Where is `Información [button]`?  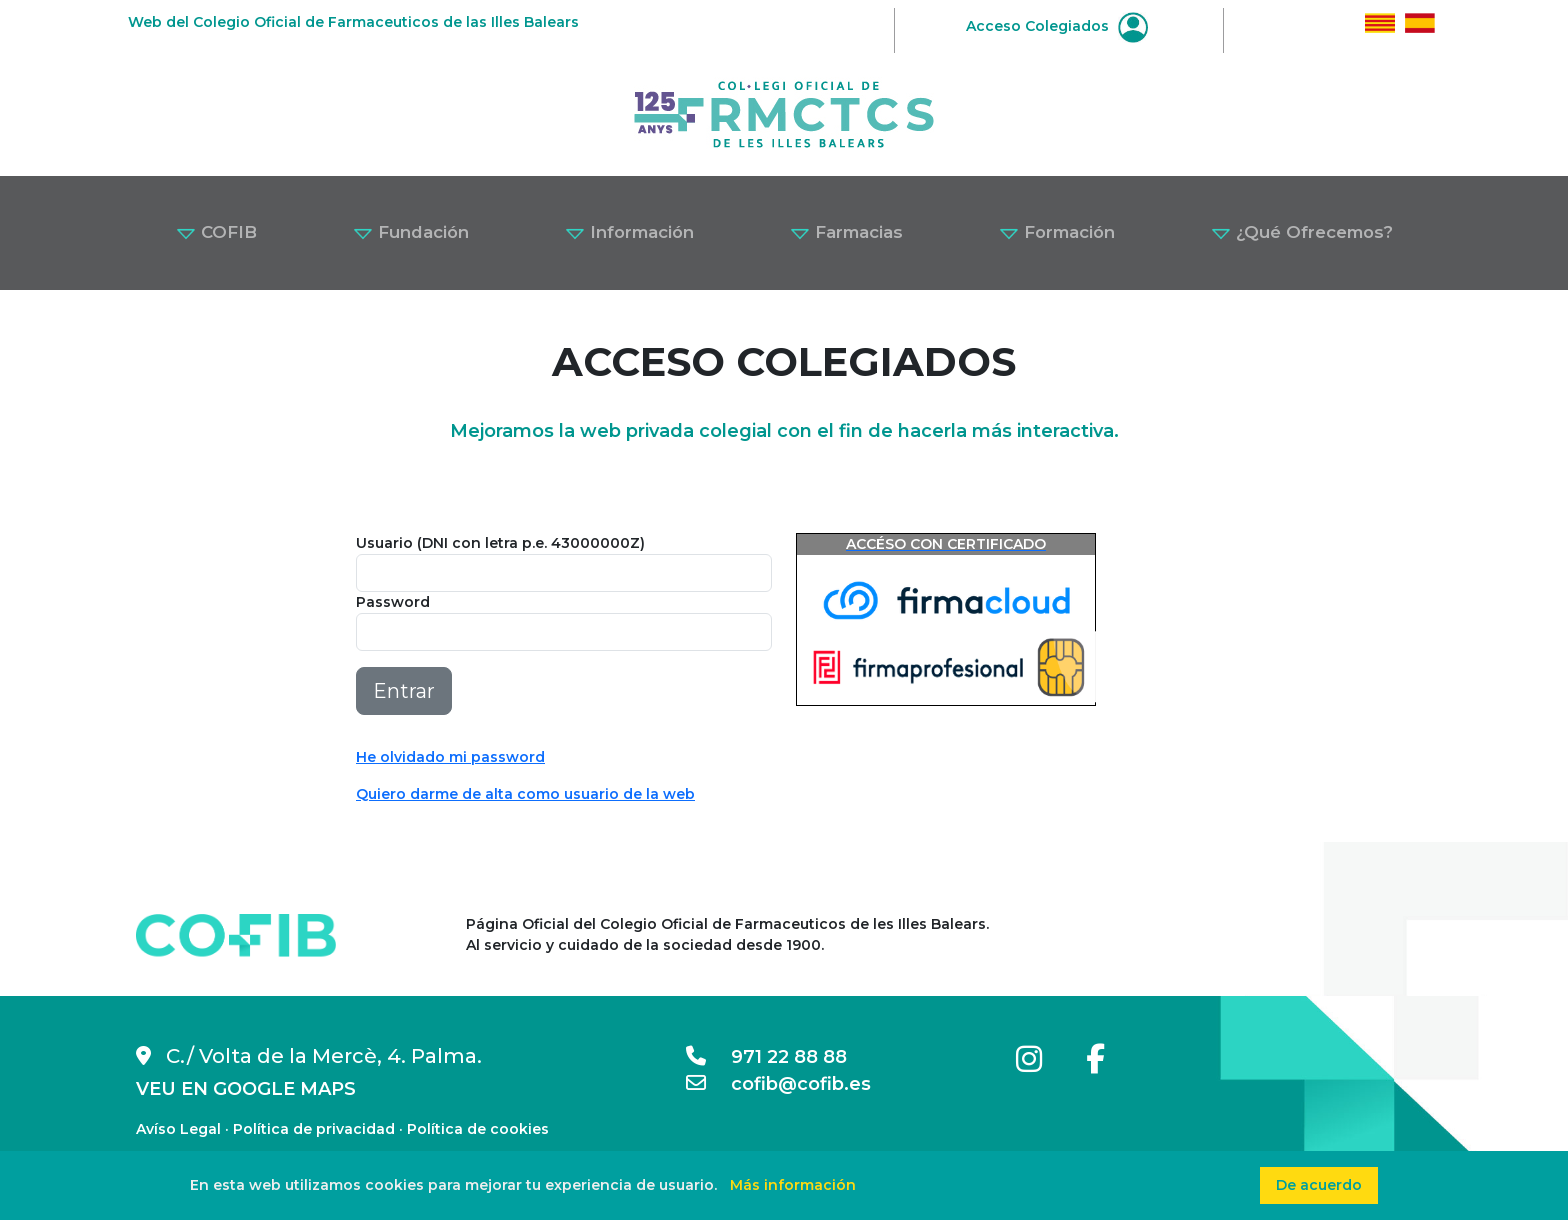 Información [button] is located at coordinates (629, 232).